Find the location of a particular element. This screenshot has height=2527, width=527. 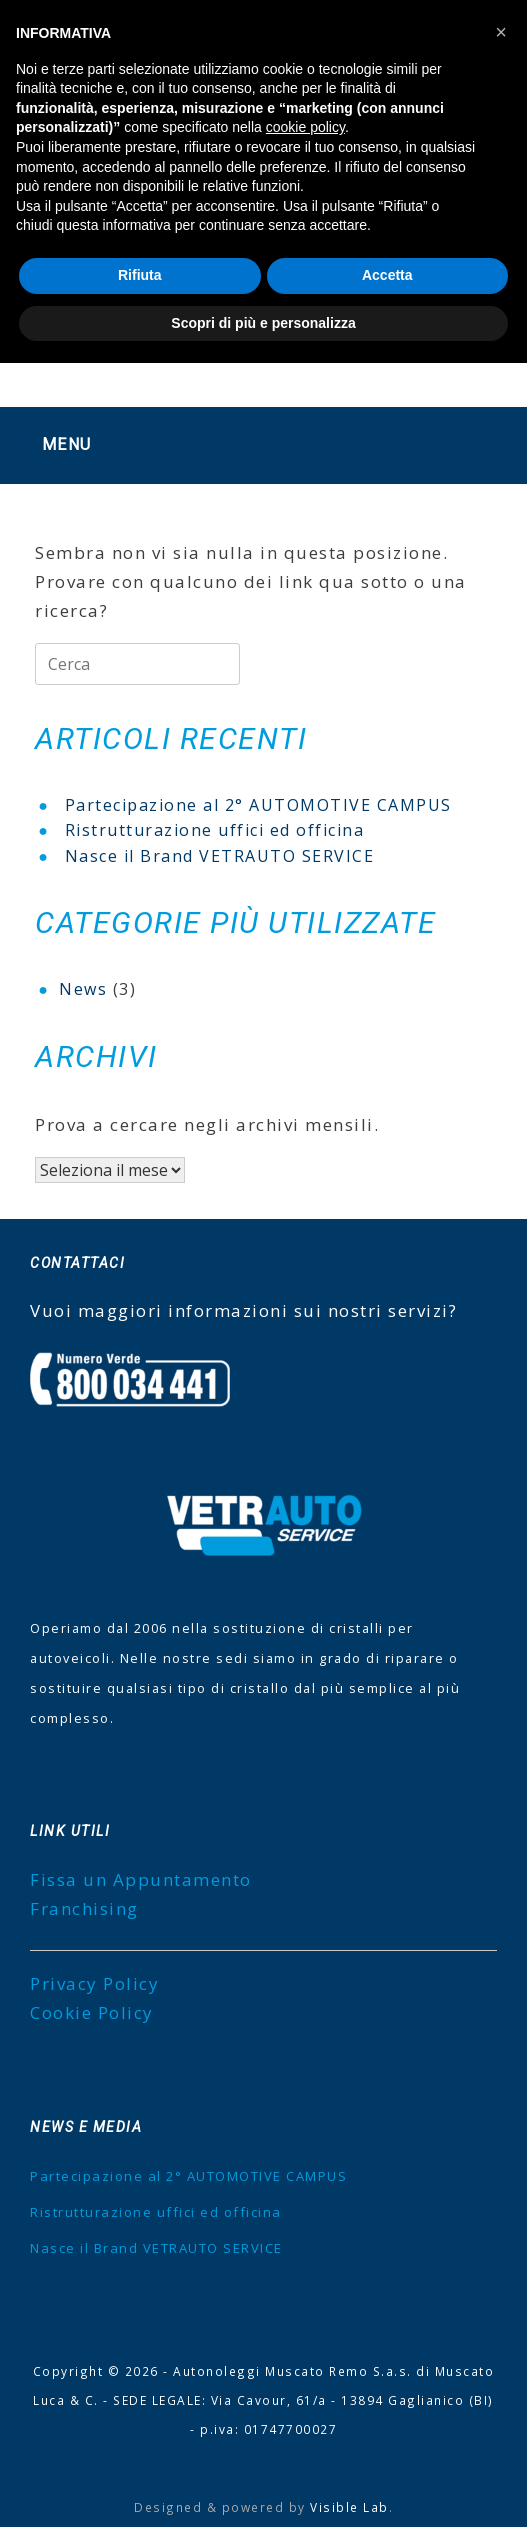

Cookie Policy is located at coordinates (92, 2012).